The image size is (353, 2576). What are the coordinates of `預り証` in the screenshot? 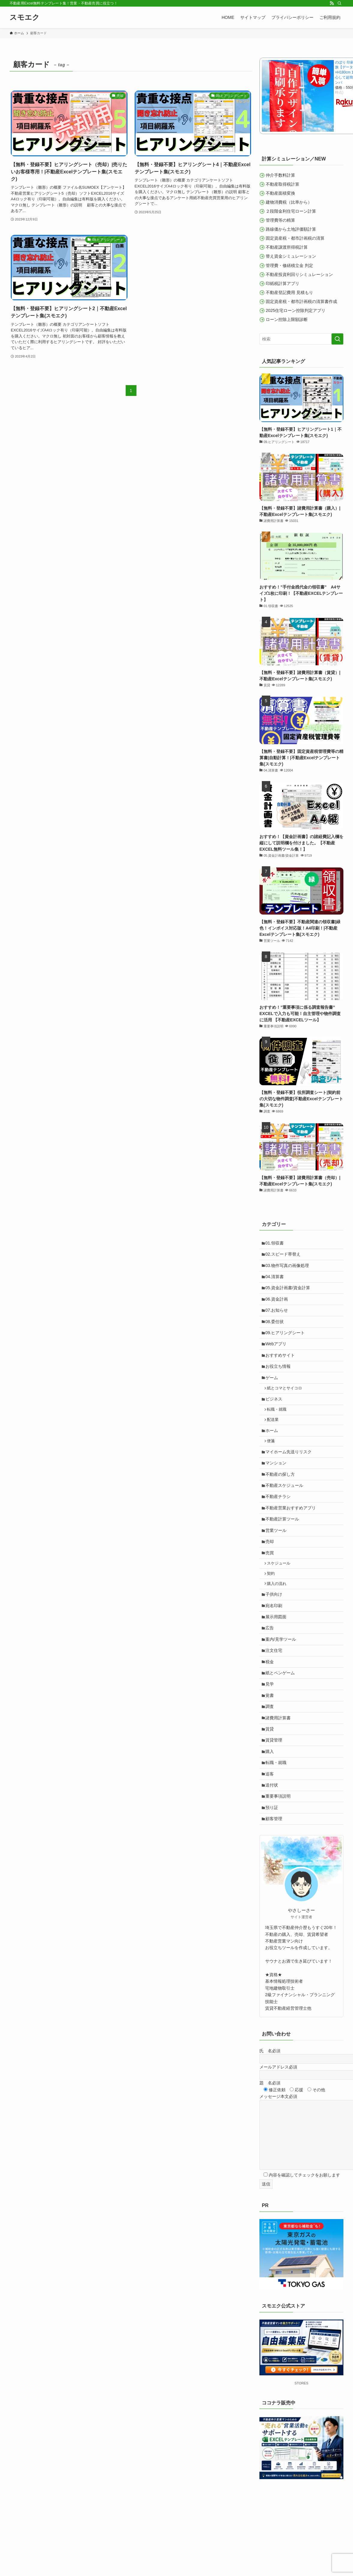 It's located at (273, 1871).